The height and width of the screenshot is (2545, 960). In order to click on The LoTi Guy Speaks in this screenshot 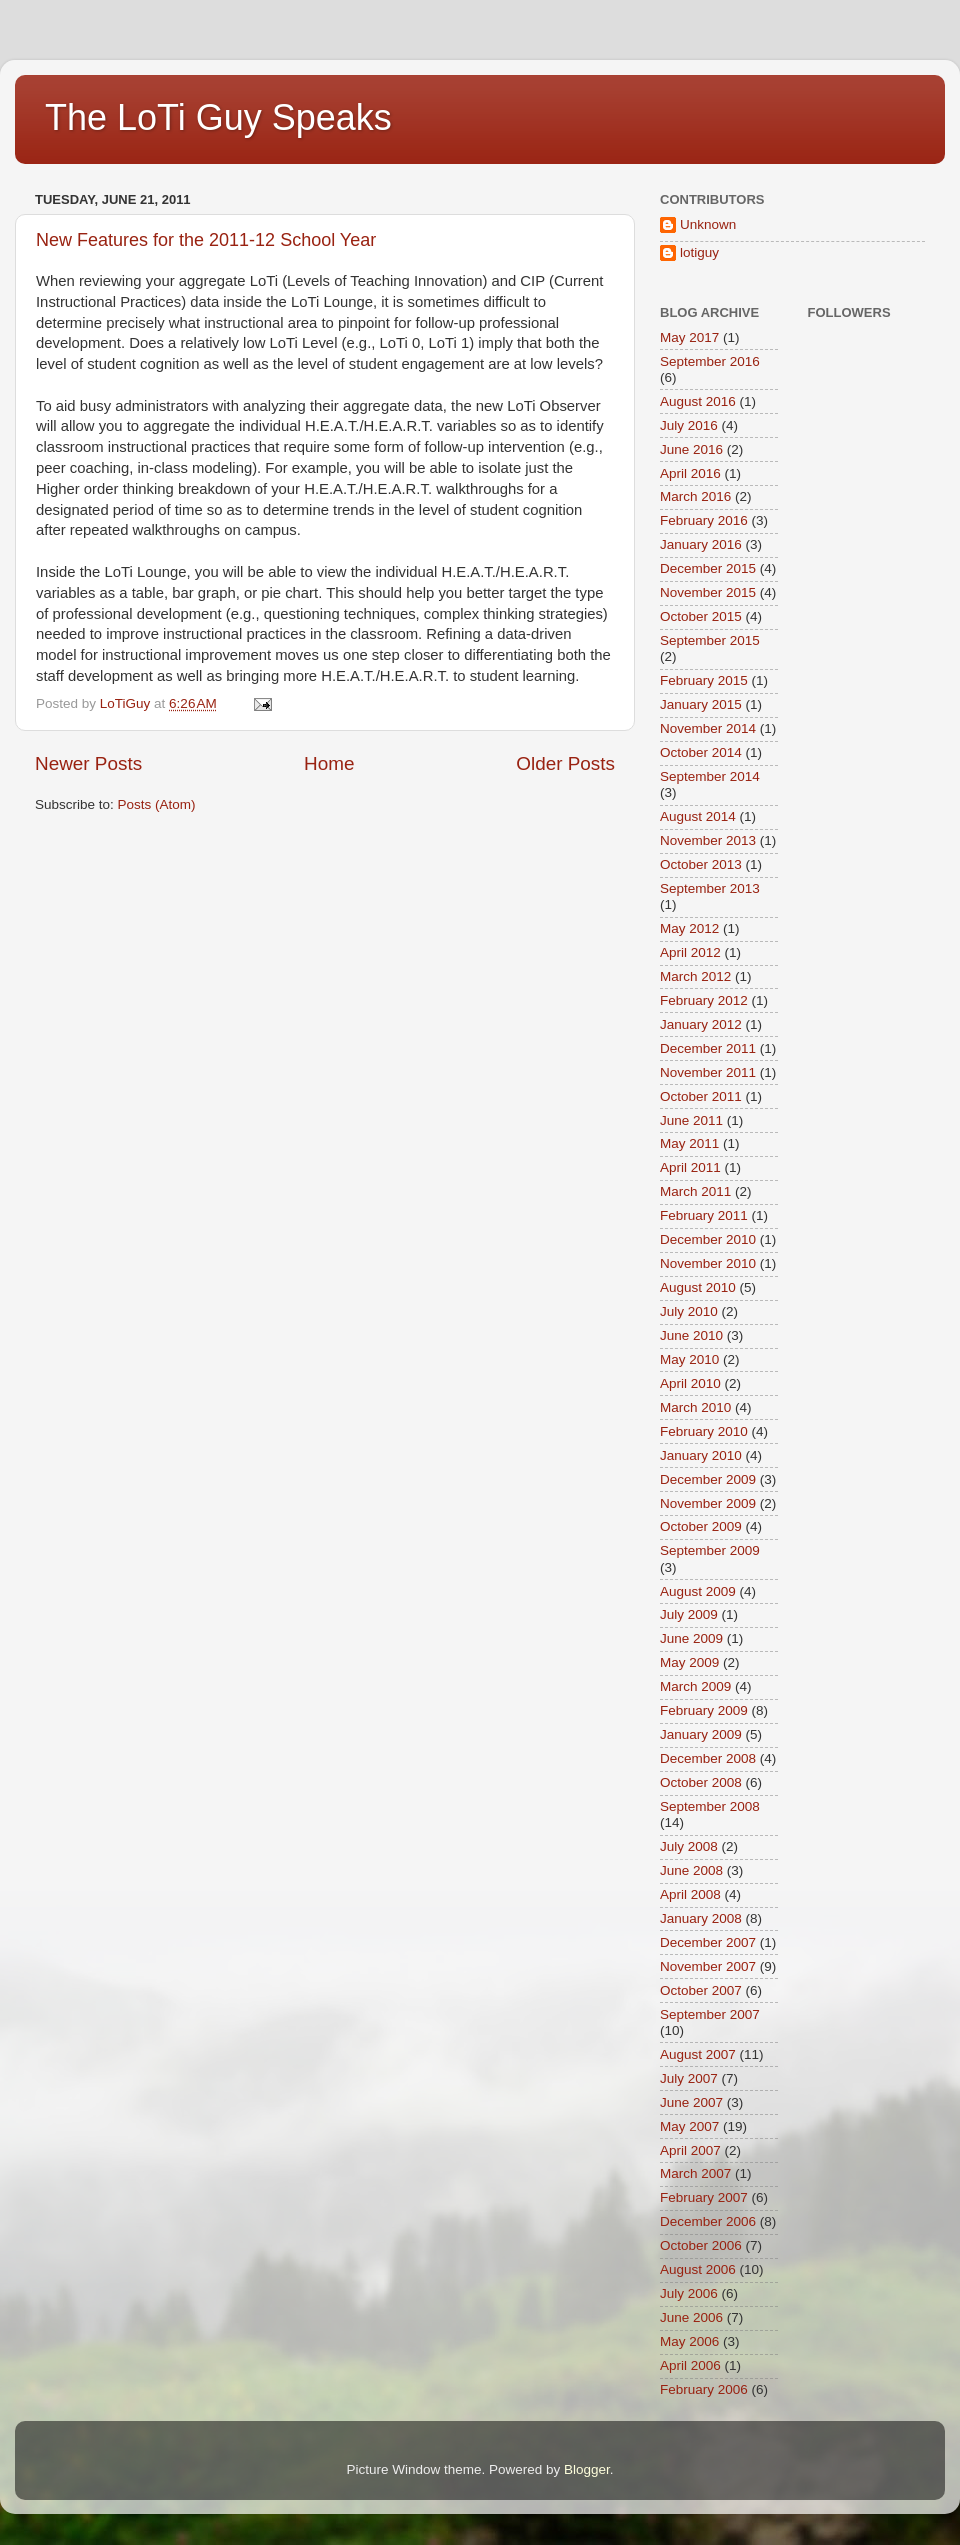, I will do `click(218, 117)`.